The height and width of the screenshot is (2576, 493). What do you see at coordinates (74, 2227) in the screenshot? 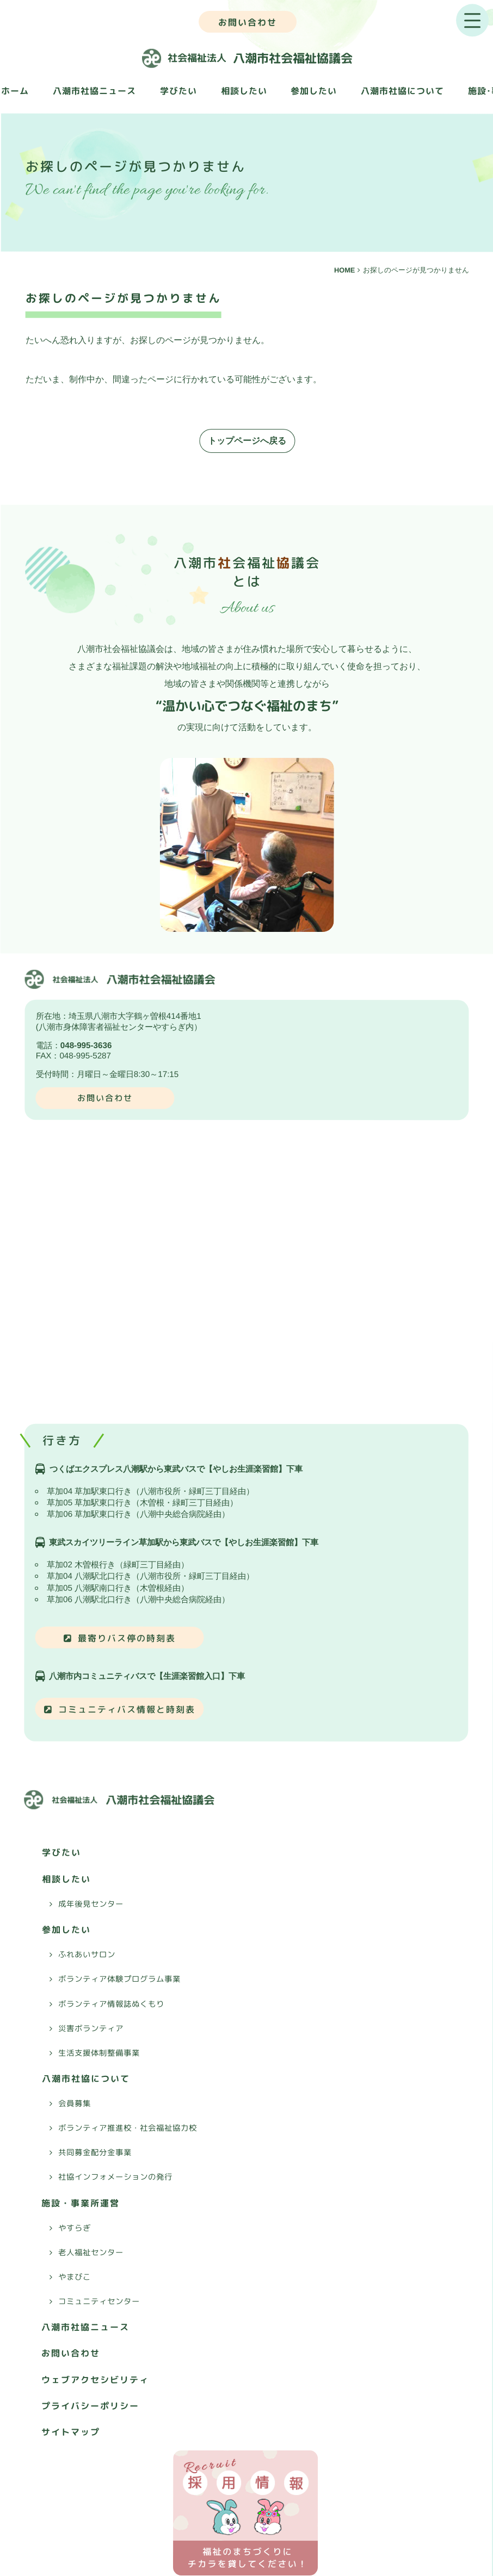
I see `やすらぎ` at bounding box center [74, 2227].